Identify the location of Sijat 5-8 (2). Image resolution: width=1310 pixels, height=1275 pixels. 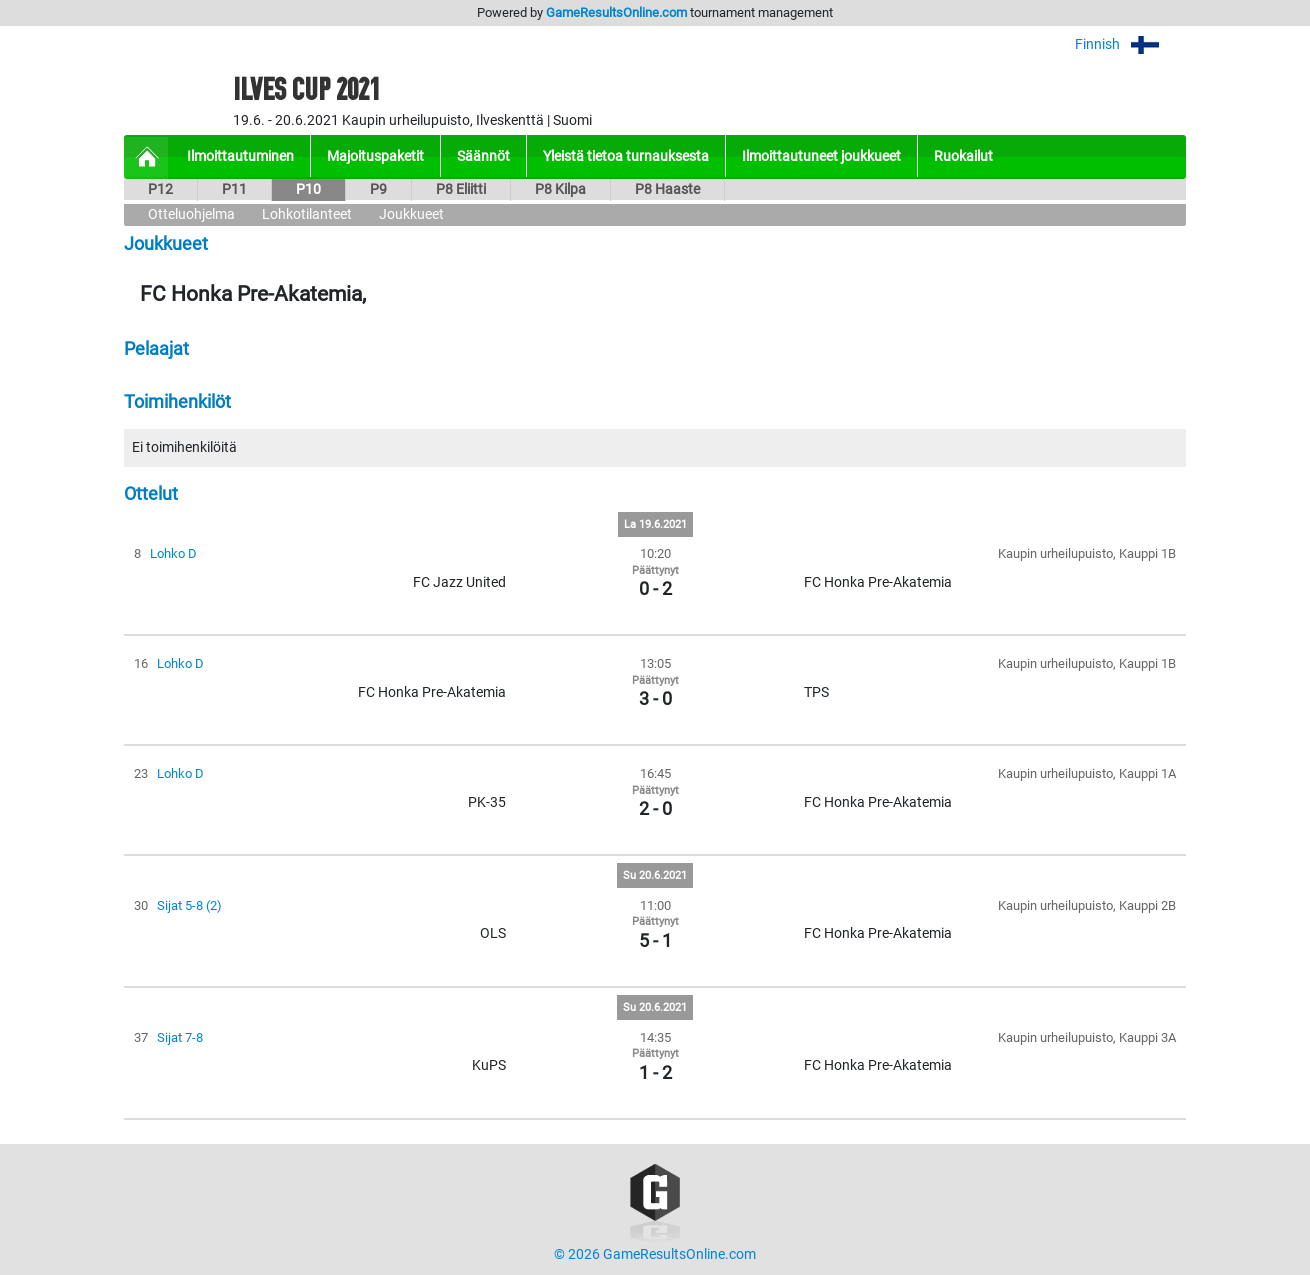
(189, 905).